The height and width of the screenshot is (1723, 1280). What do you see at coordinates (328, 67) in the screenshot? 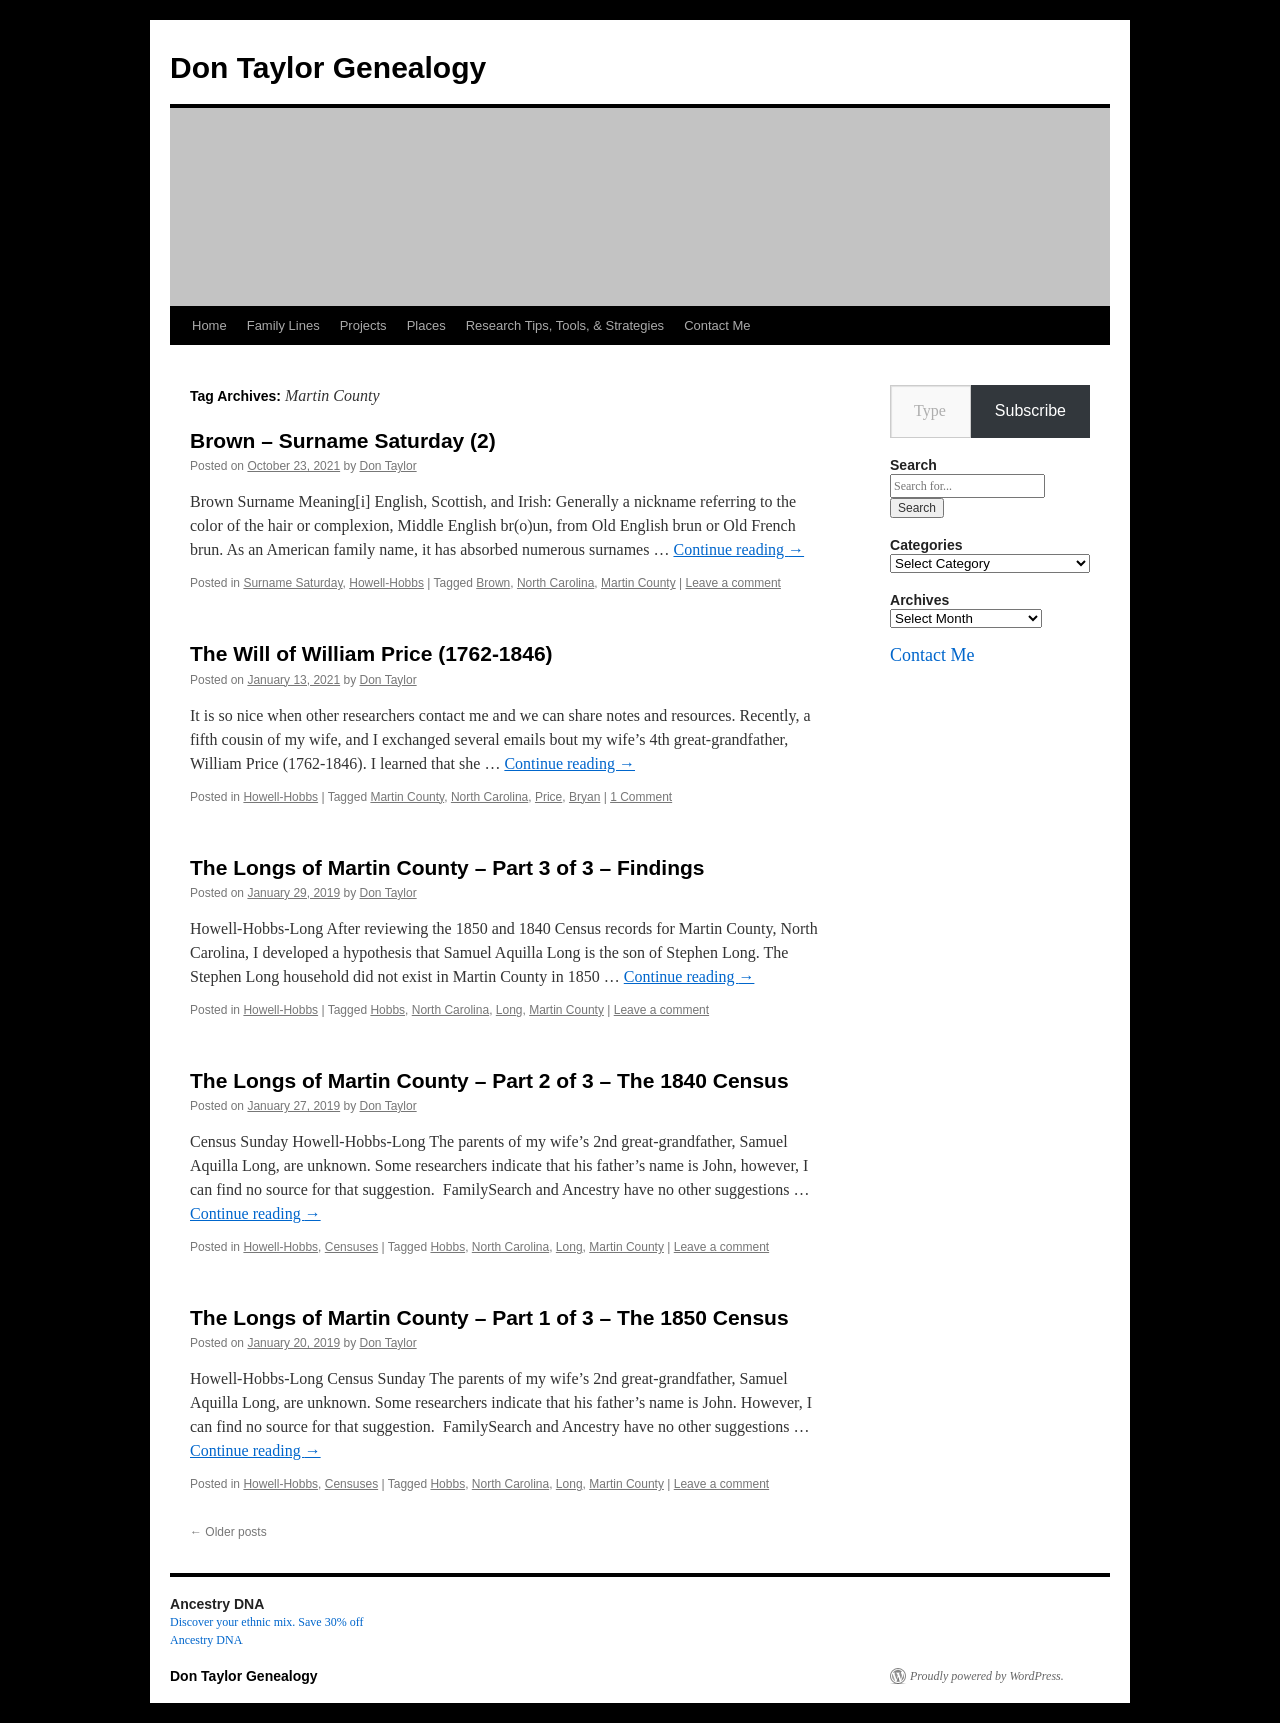
I see `Don Taylor Genealogy` at bounding box center [328, 67].